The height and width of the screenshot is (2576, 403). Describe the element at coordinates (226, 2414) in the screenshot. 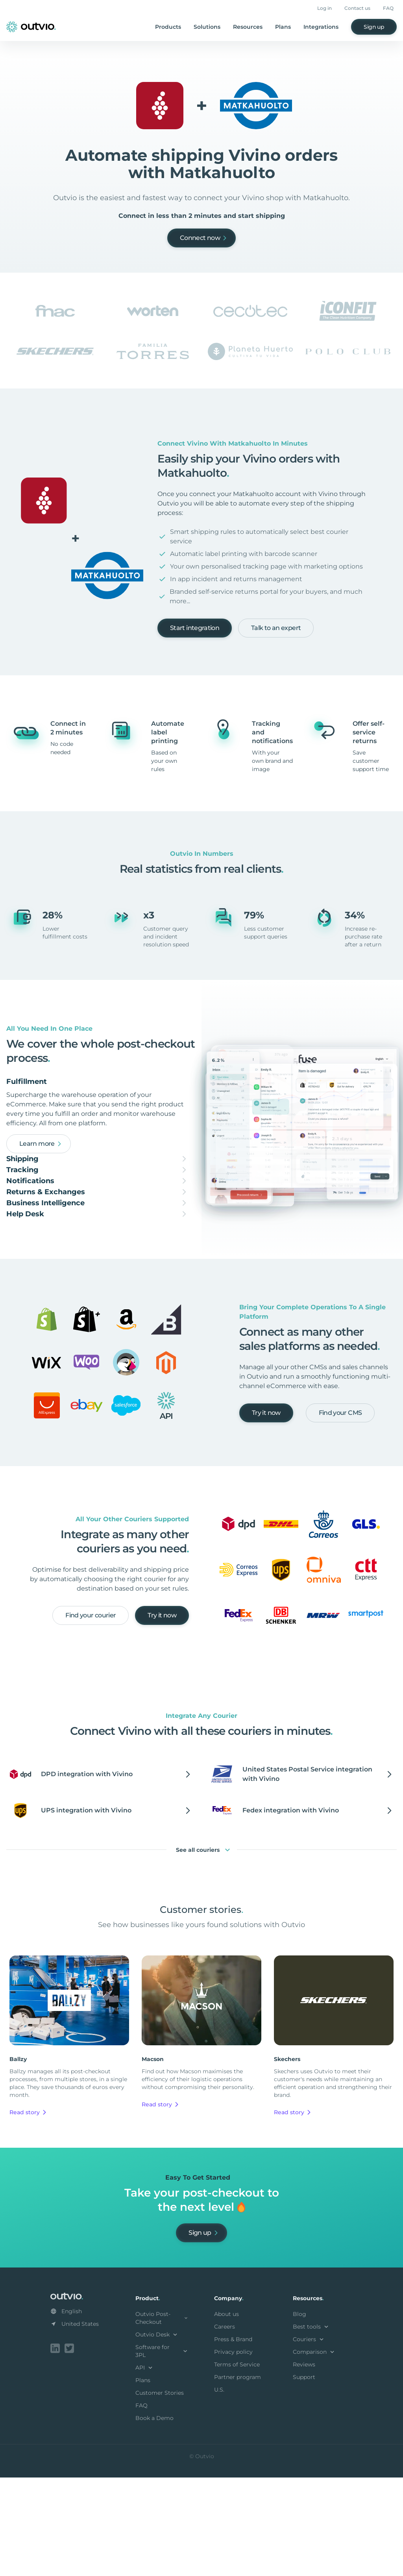

I see `About us` at that location.